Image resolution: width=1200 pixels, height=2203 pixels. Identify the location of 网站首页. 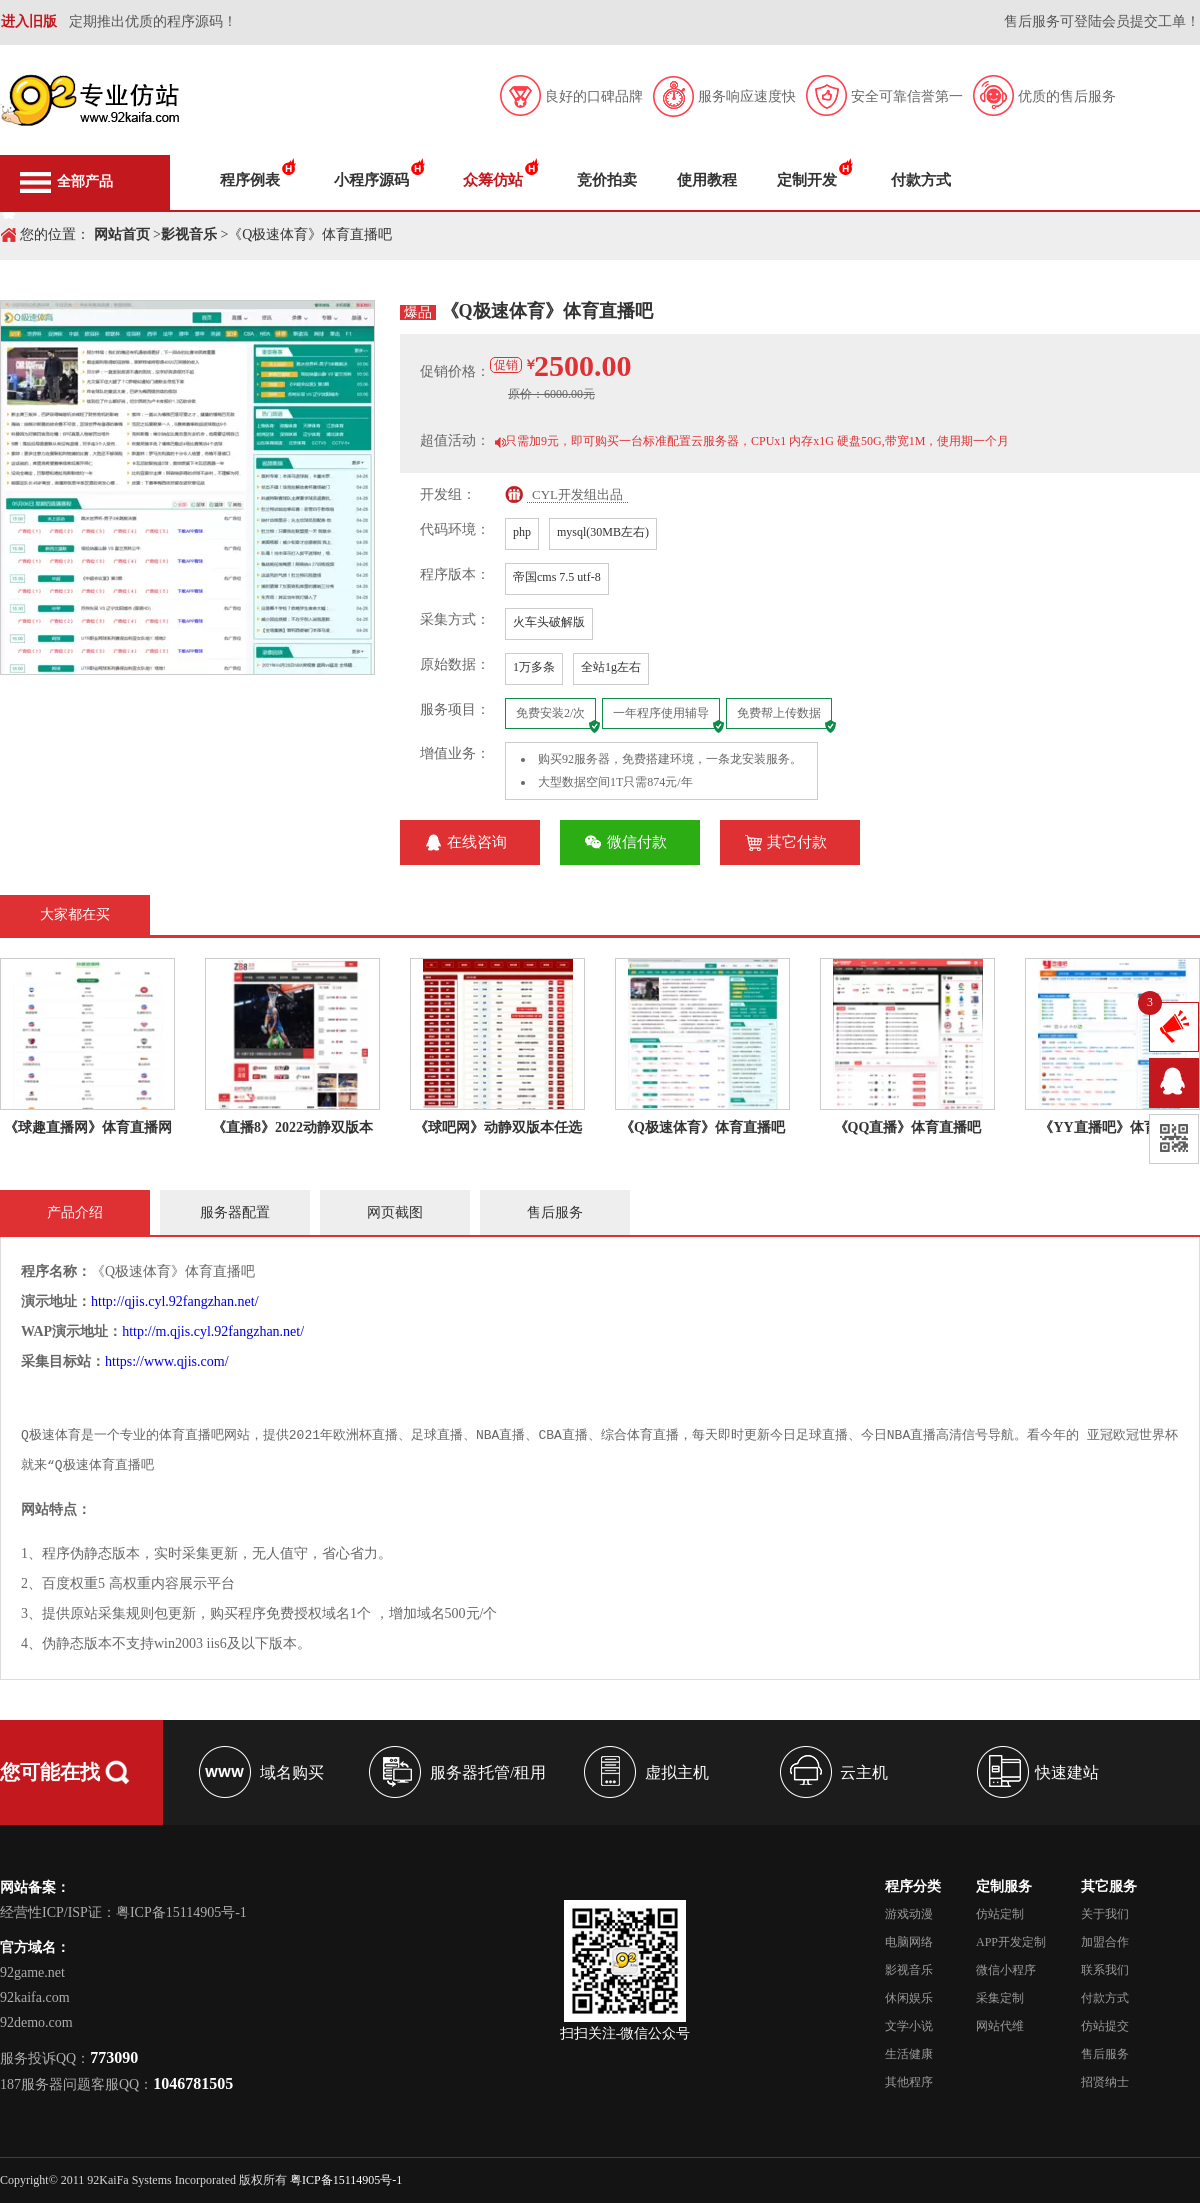
(122, 234).